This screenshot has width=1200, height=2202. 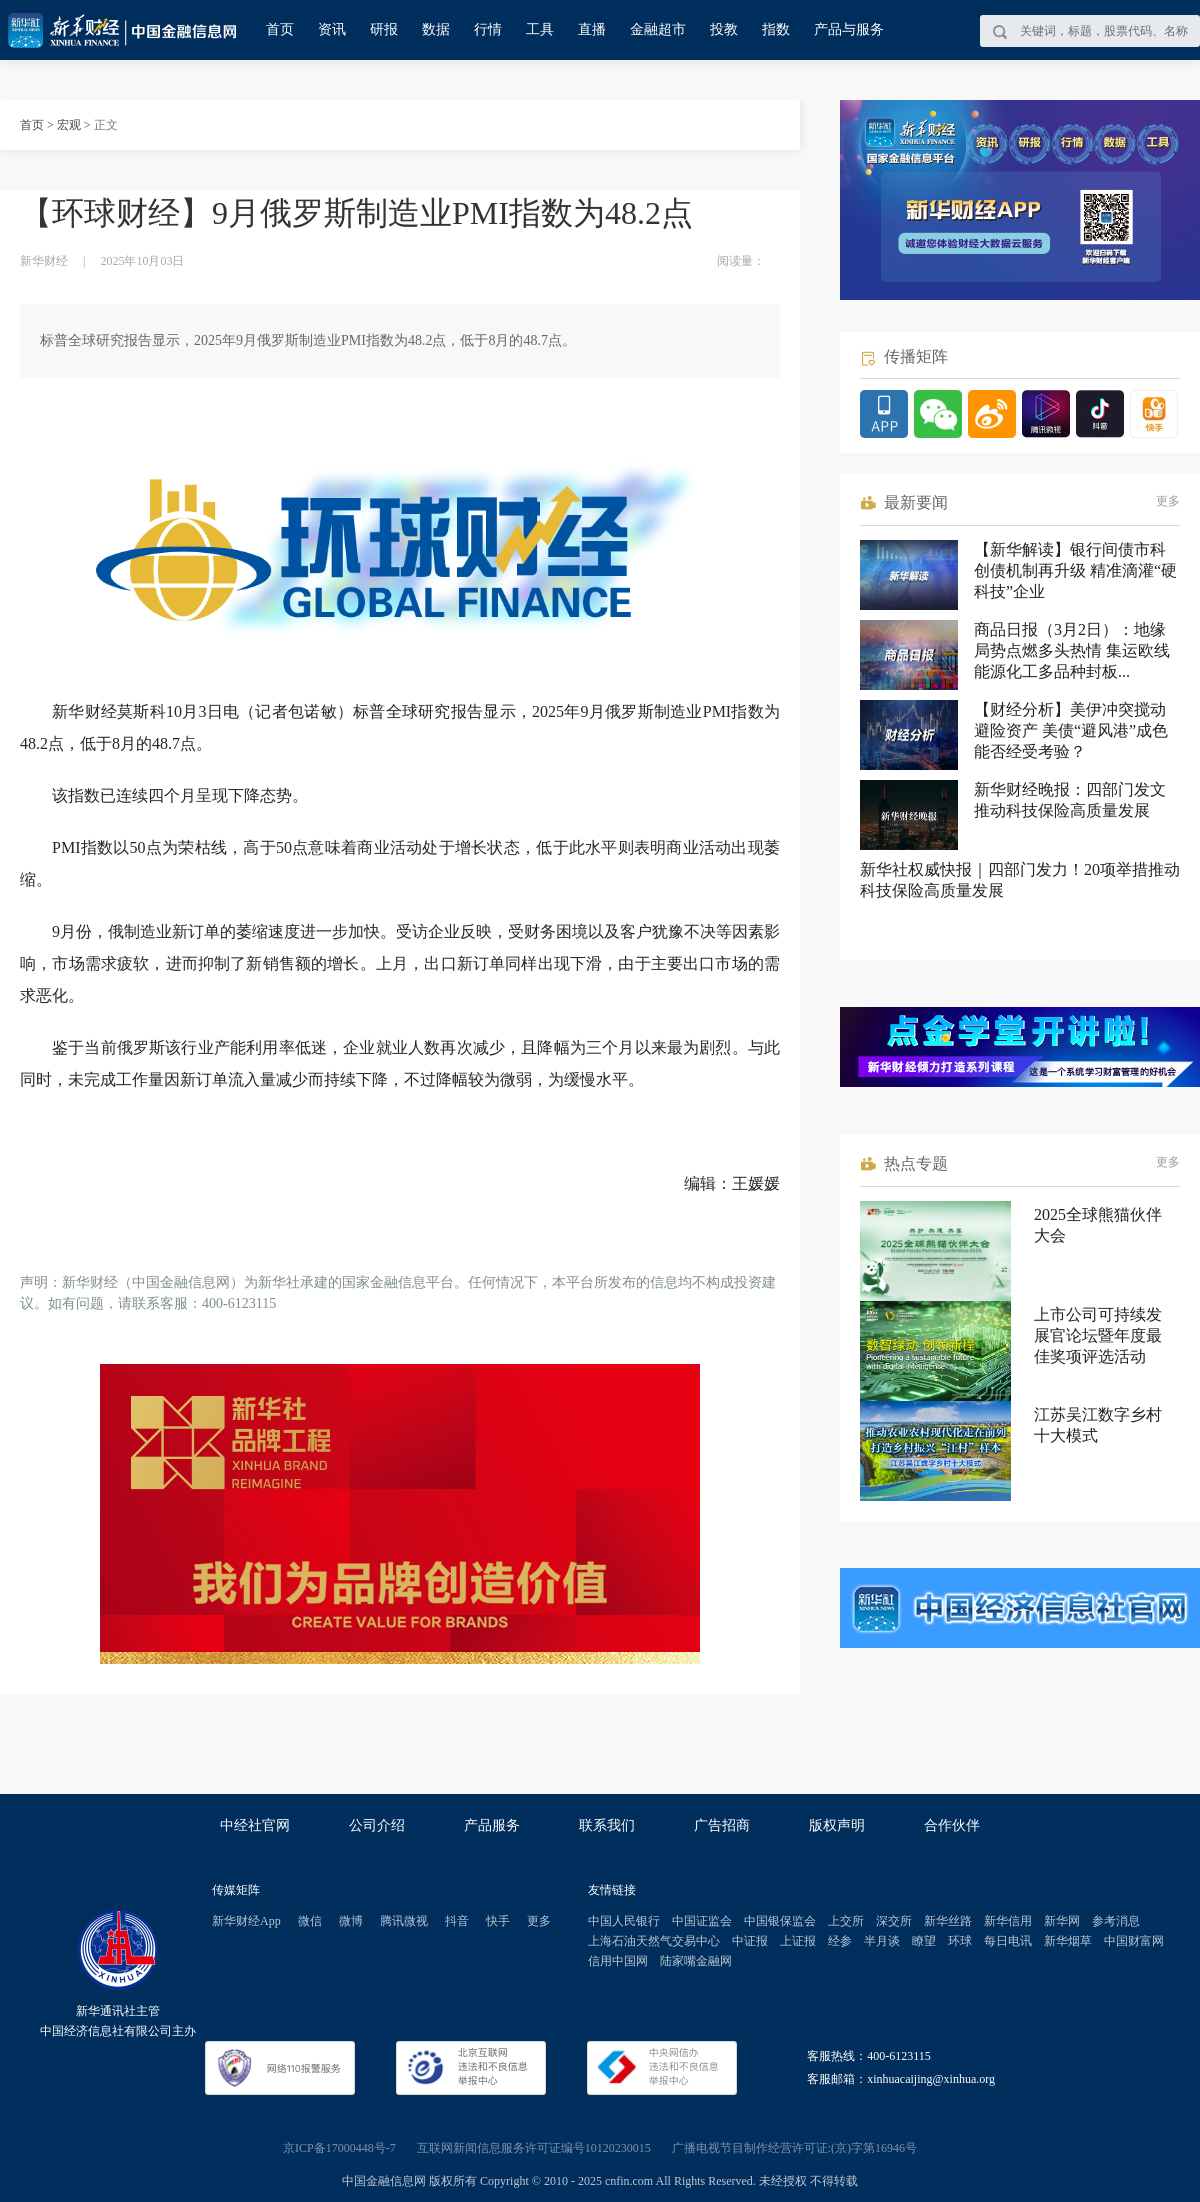 What do you see at coordinates (1072, 650) in the screenshot?
I see `商品日报（3月2日）：地缘局势点燃多头热情 集运欧线能源化工多品种封板...` at bounding box center [1072, 650].